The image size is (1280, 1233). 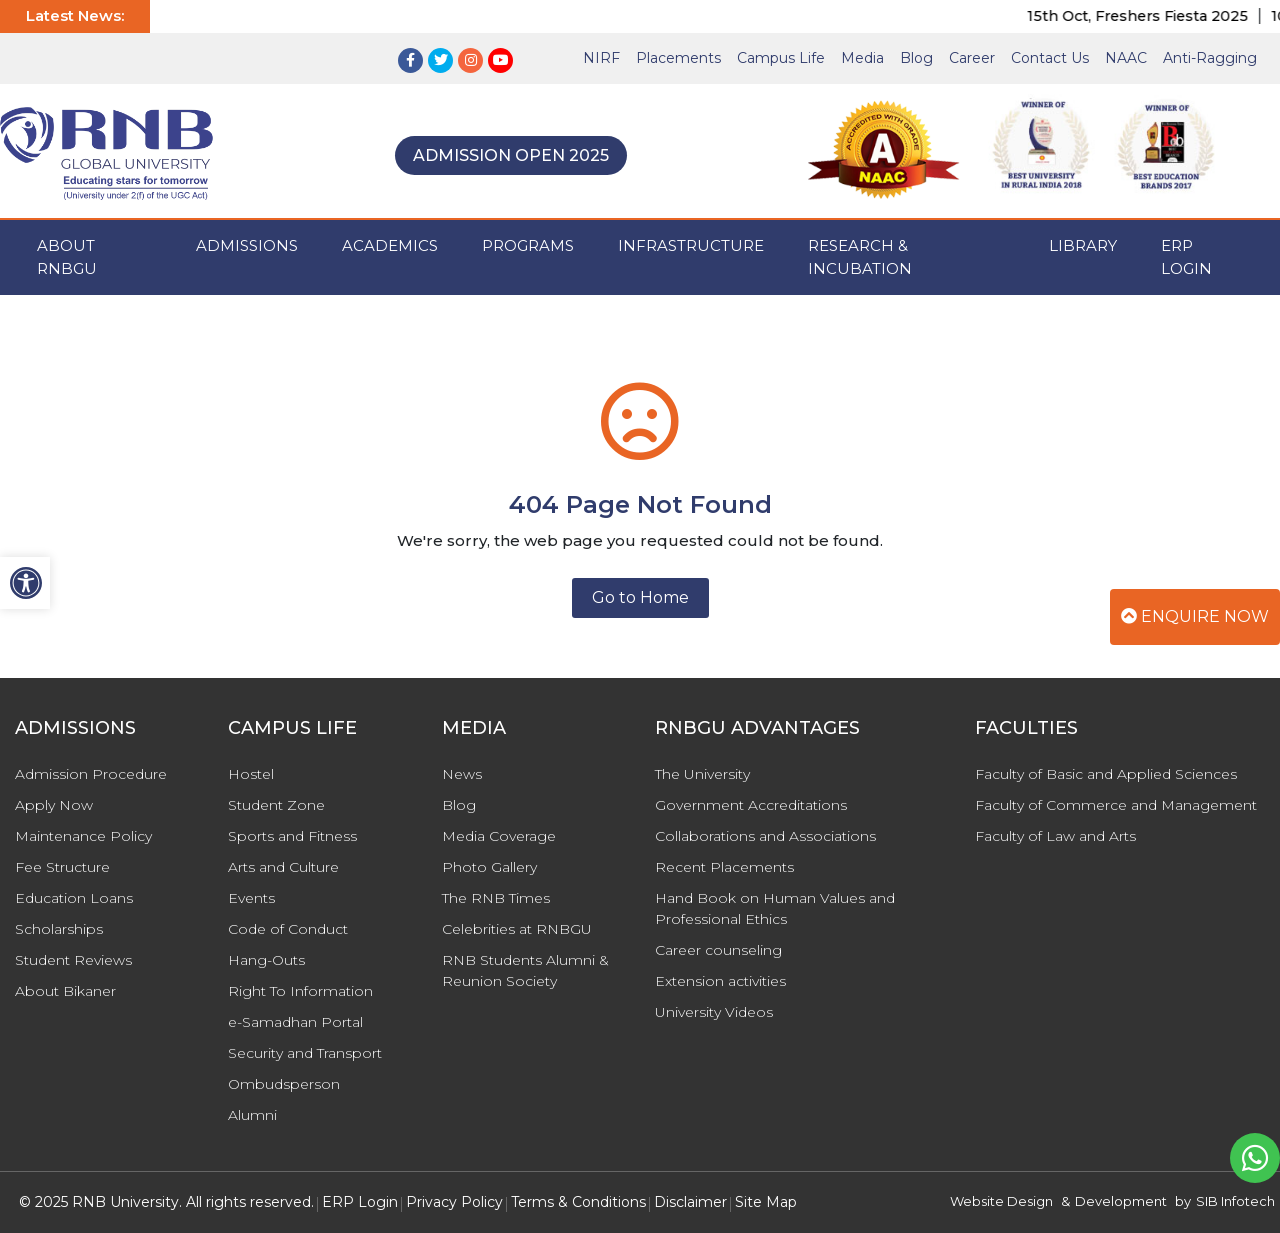 I want to click on About Bikaner, so click(x=65, y=991).